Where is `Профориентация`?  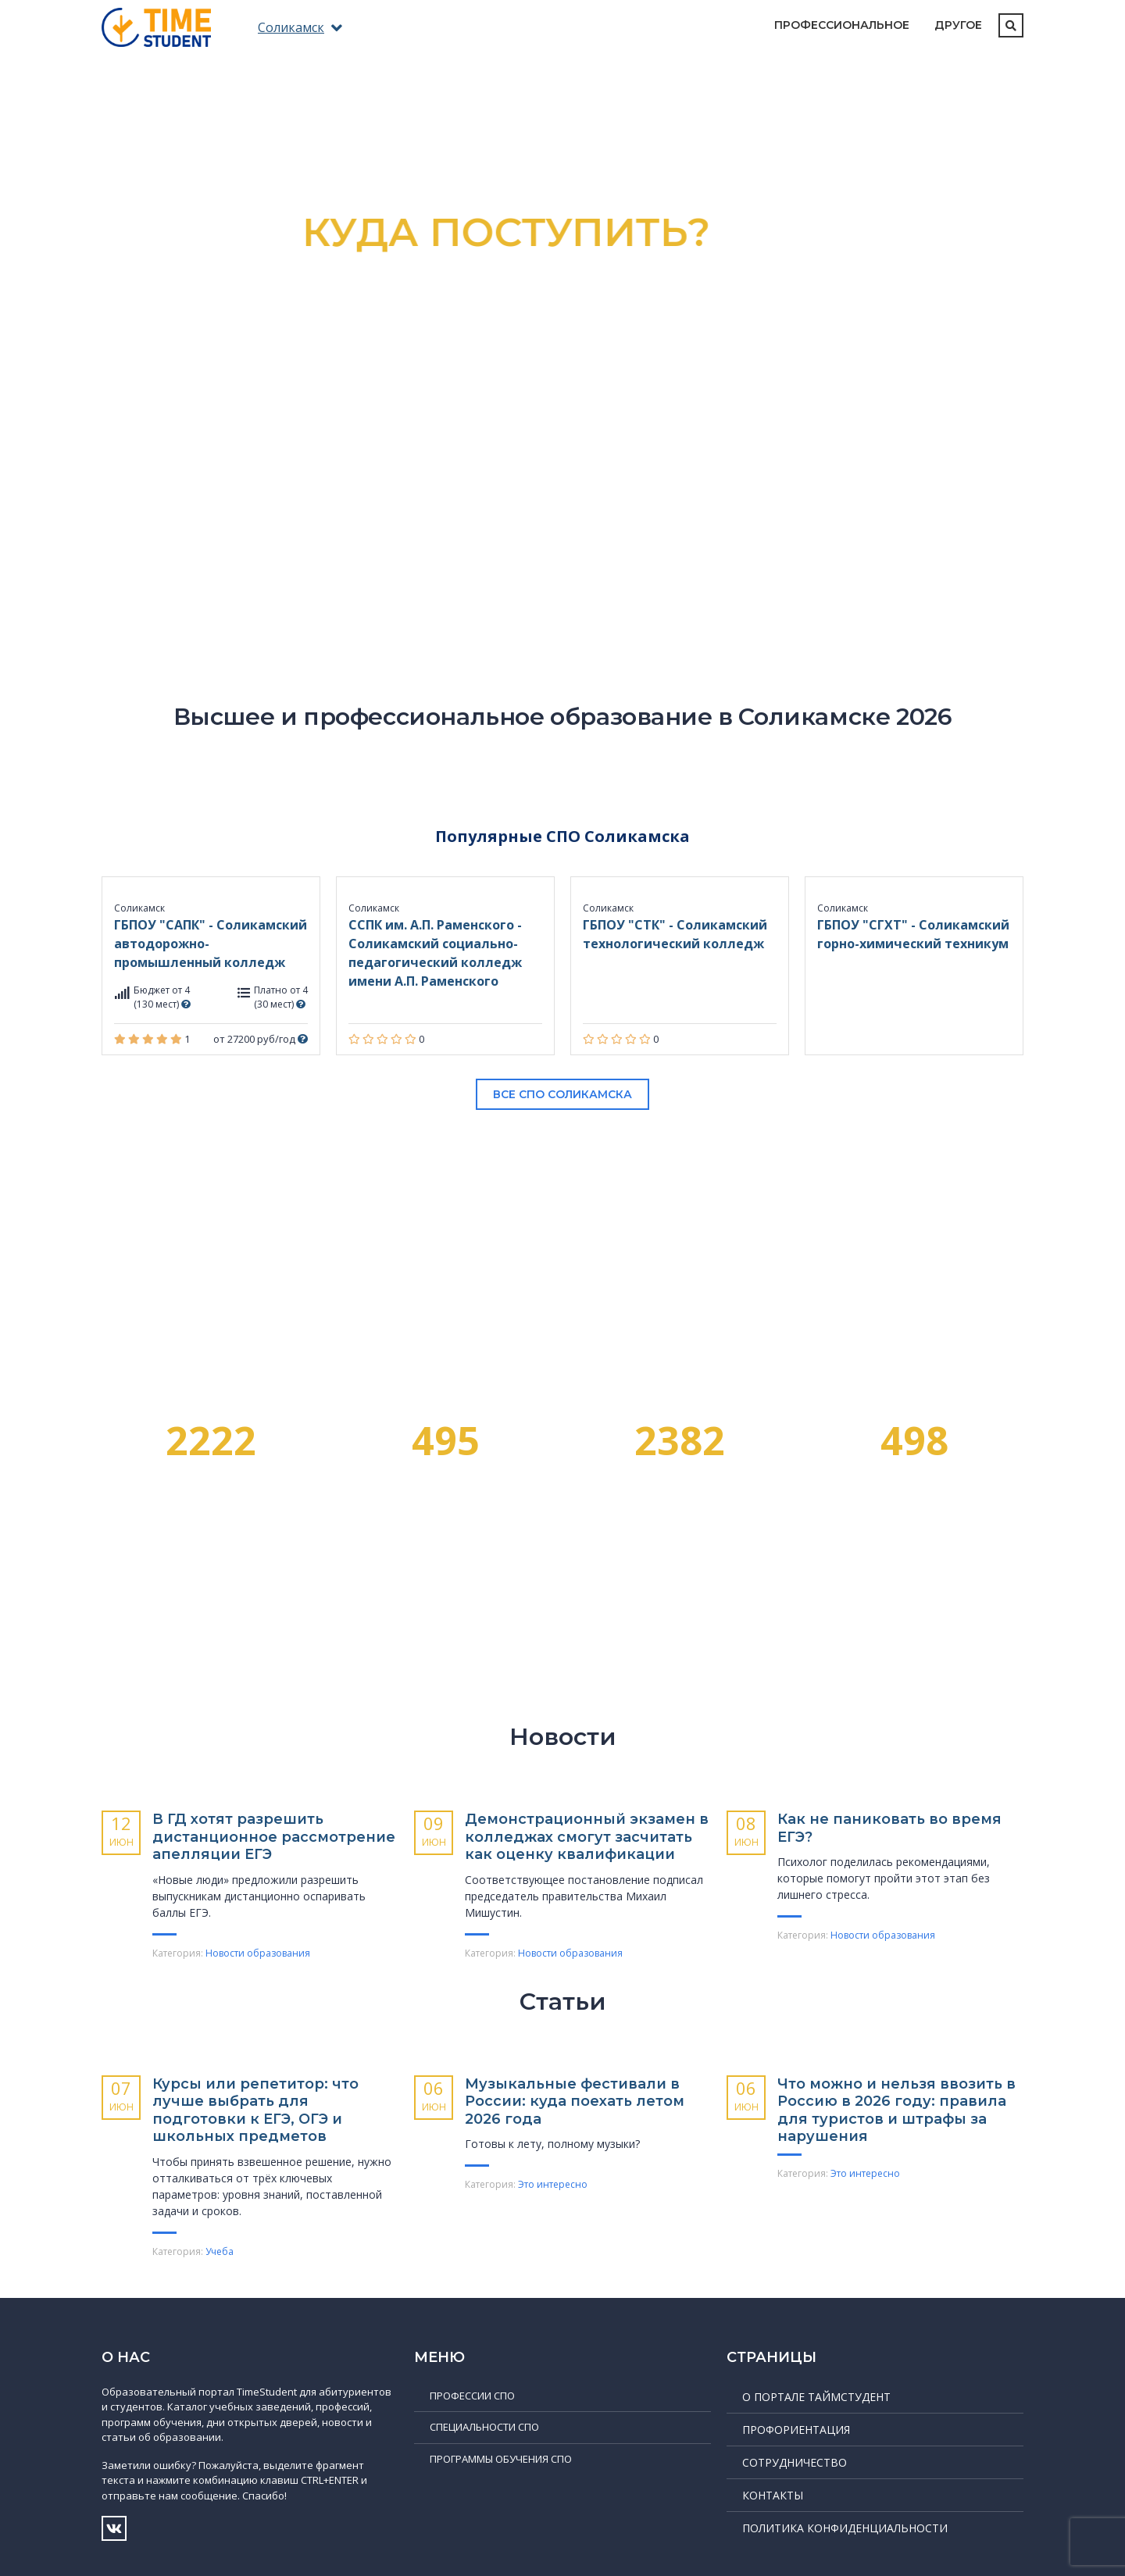
Профориентация is located at coordinates (796, 2429).